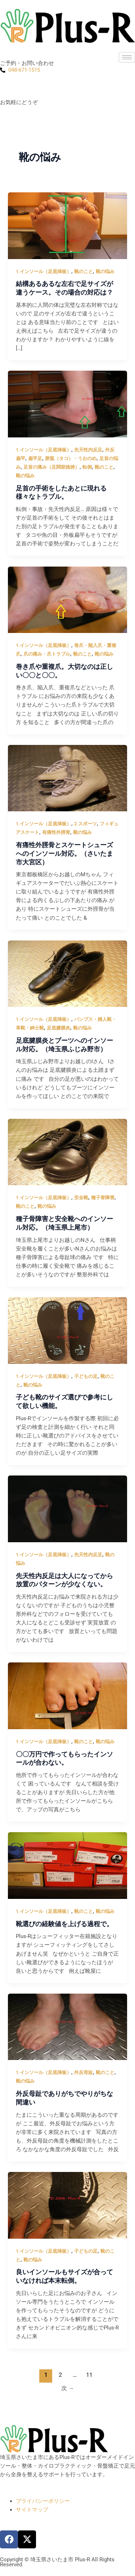 The image size is (135, 2576). I want to click on 外反母趾, so click(83, 2072).